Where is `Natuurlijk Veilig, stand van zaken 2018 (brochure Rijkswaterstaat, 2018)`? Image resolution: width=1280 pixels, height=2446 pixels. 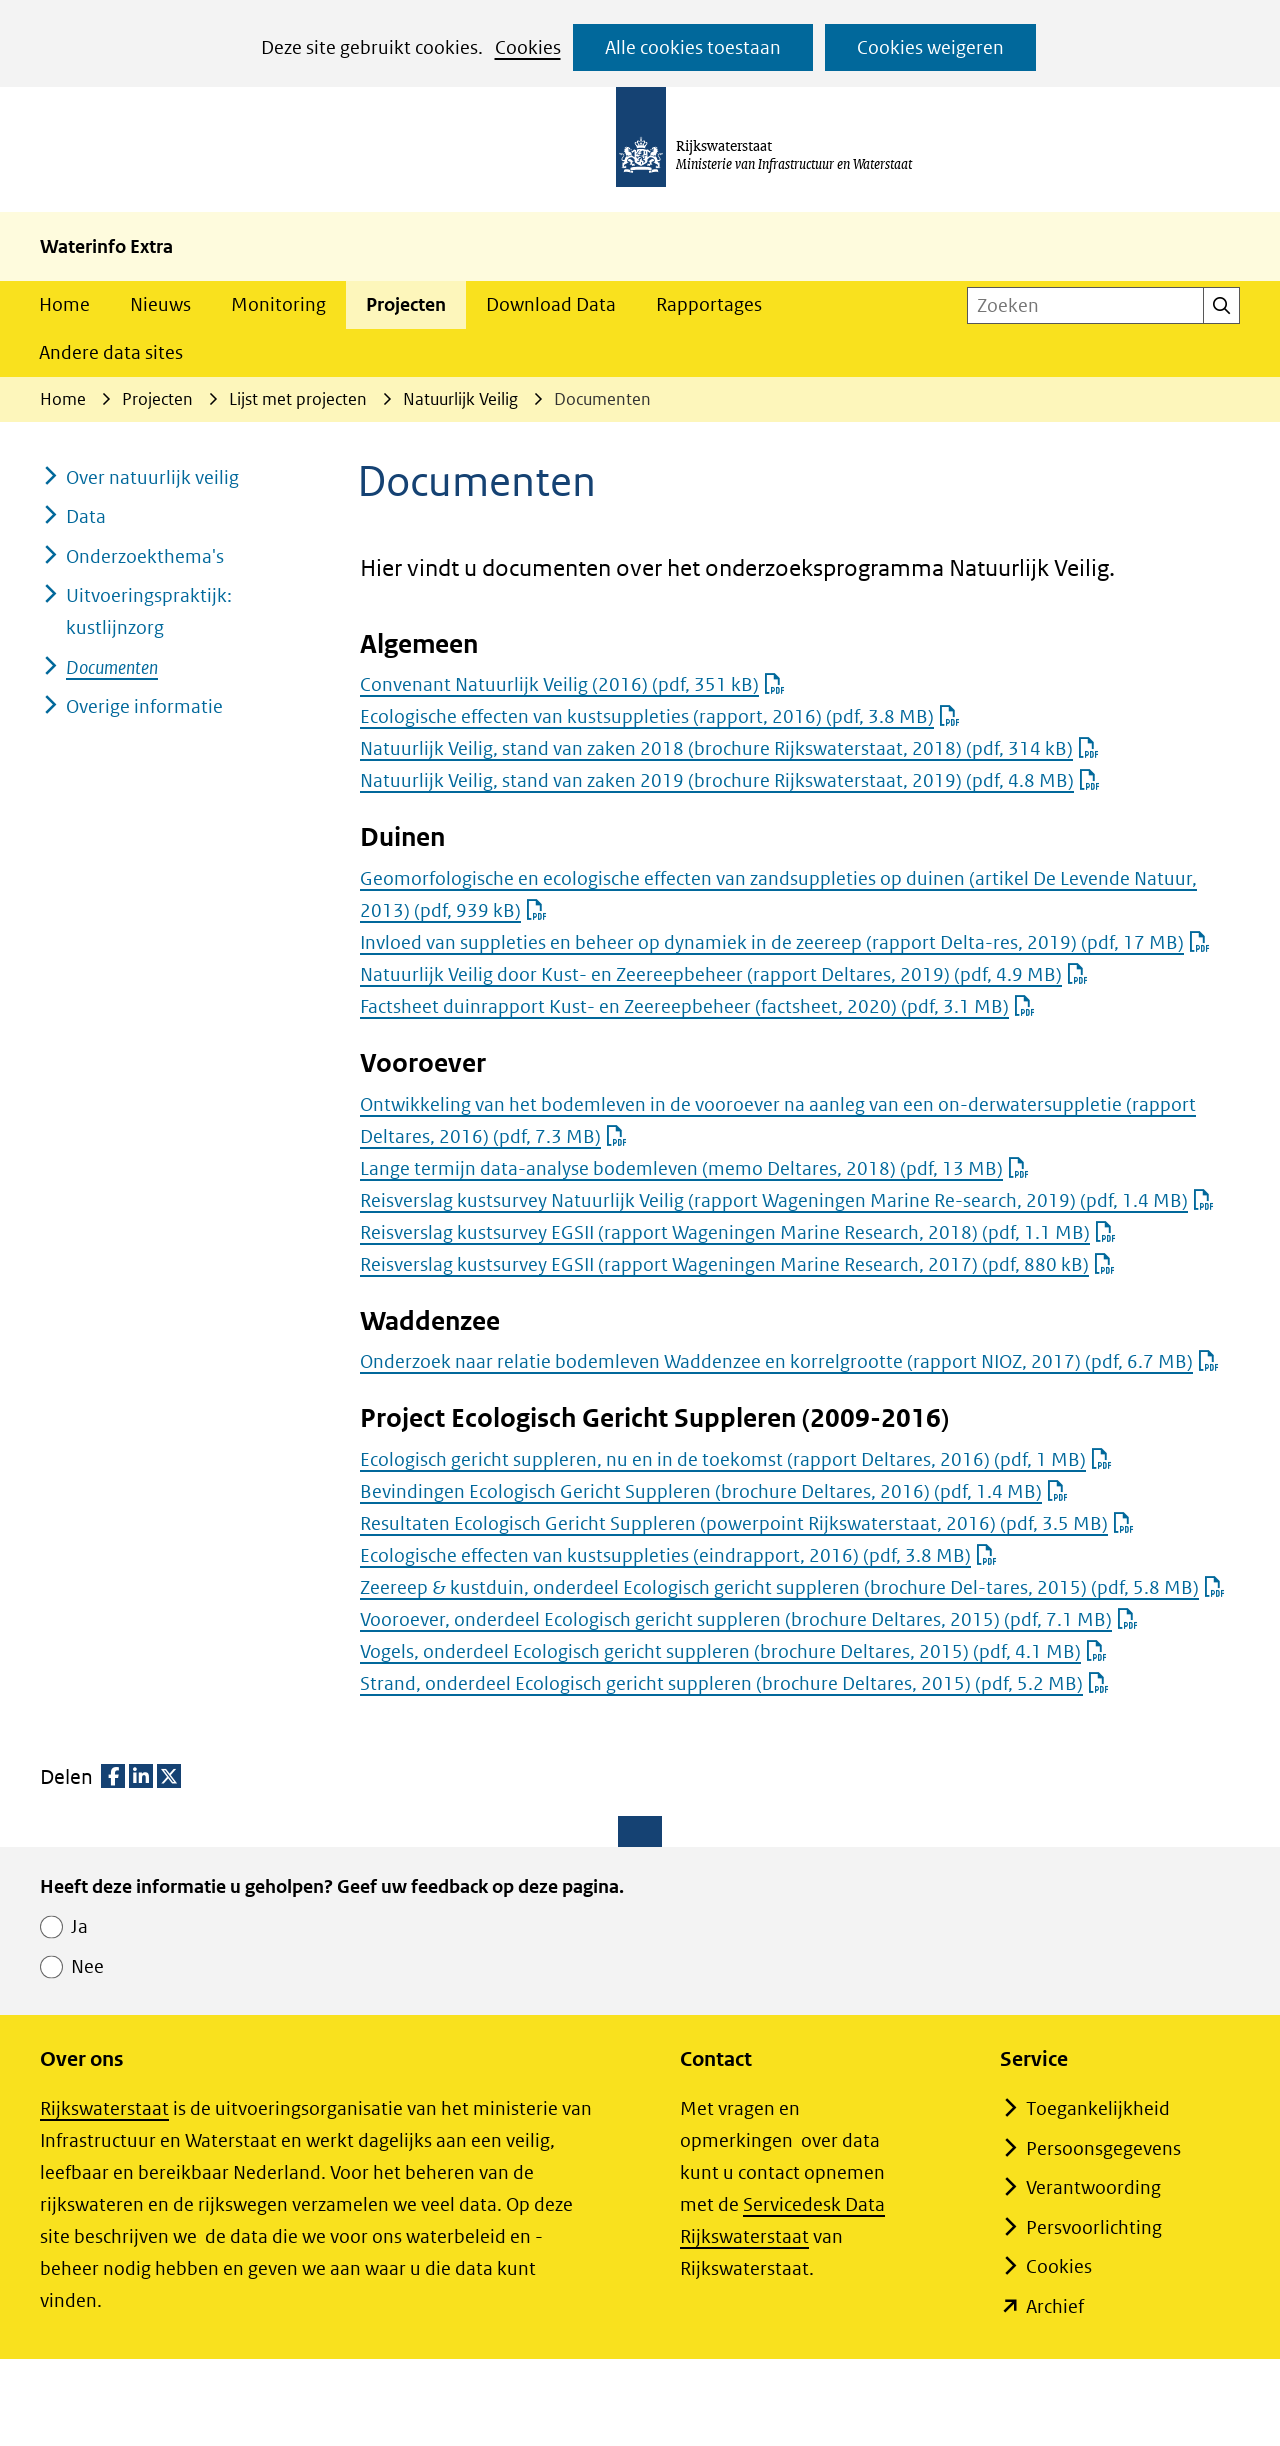
Natuurlijk Veilig, stand van zaken 2018 (brochure Rijkswaterstaat, 2018) is located at coordinates (729, 748).